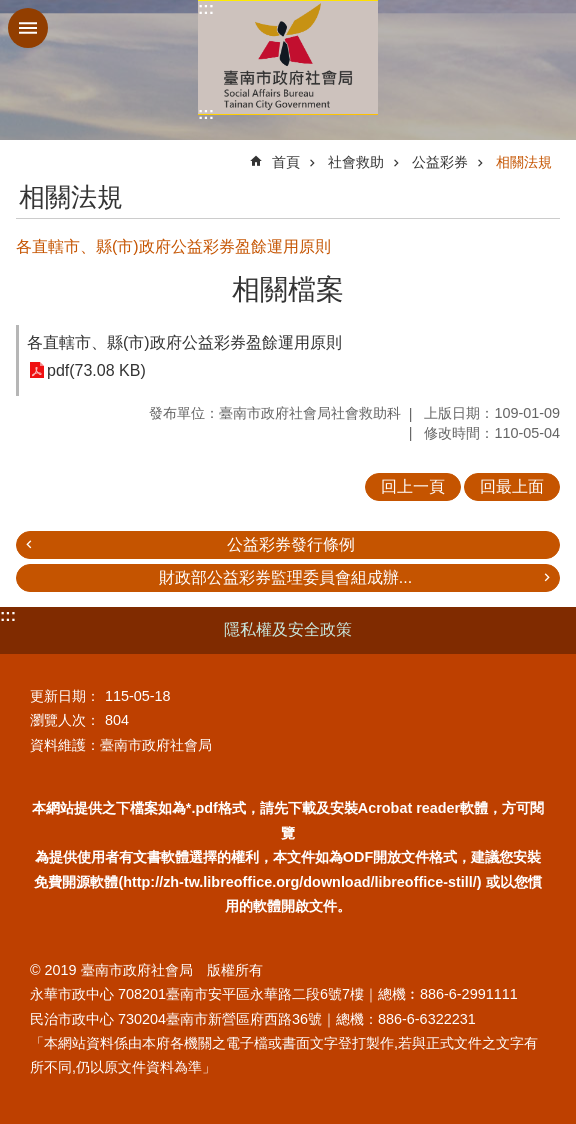 The height and width of the screenshot is (1124, 576). What do you see at coordinates (288, 57) in the screenshot?
I see `臺南市政府社會局` at bounding box center [288, 57].